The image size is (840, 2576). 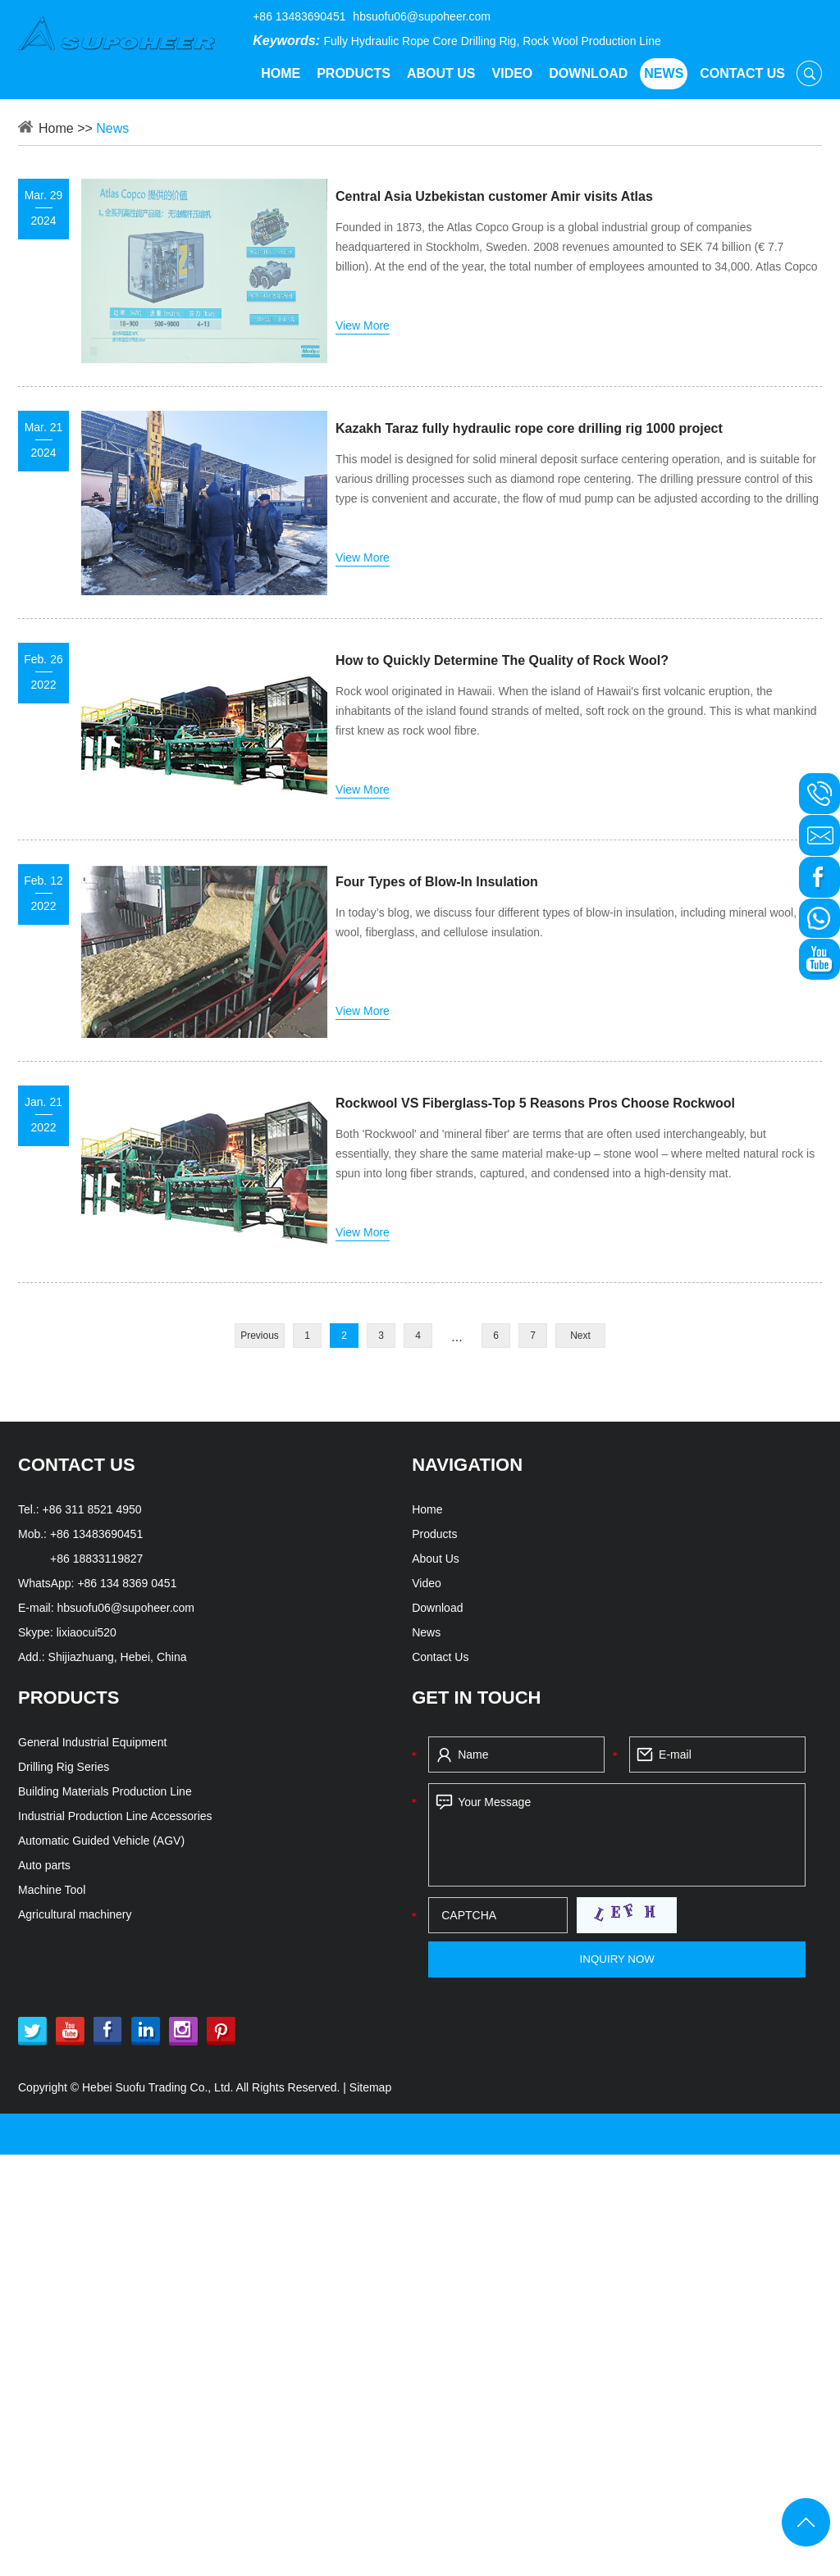 I want to click on PRODUCTS, so click(x=68, y=1697).